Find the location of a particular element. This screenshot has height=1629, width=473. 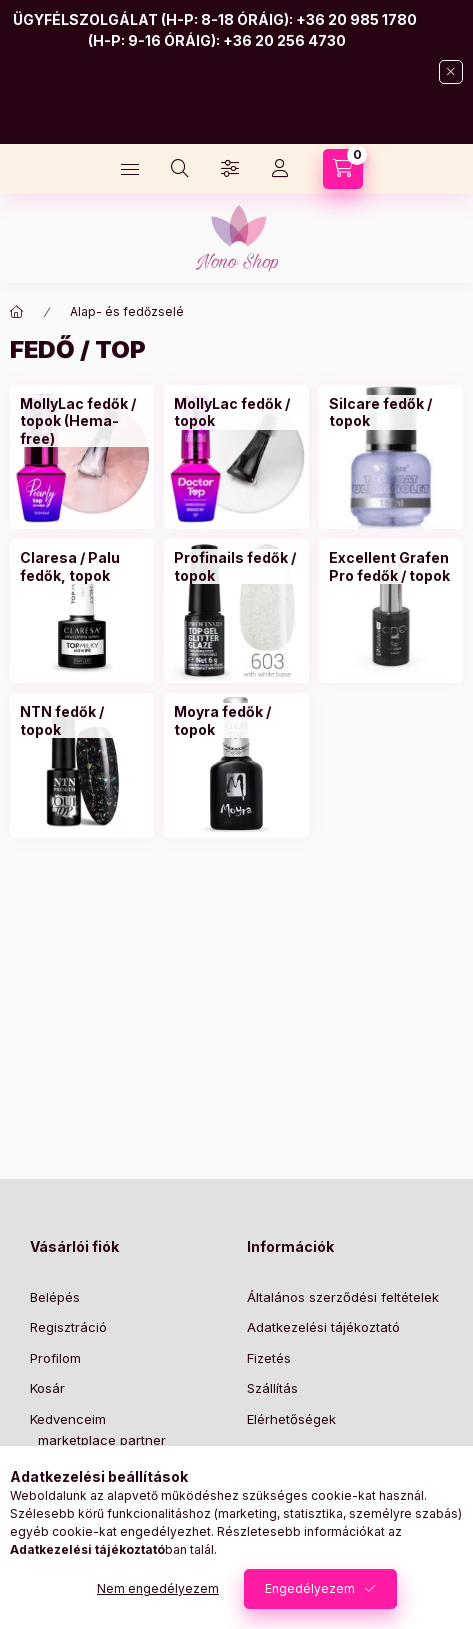

Kosár is located at coordinates (47, 1388).